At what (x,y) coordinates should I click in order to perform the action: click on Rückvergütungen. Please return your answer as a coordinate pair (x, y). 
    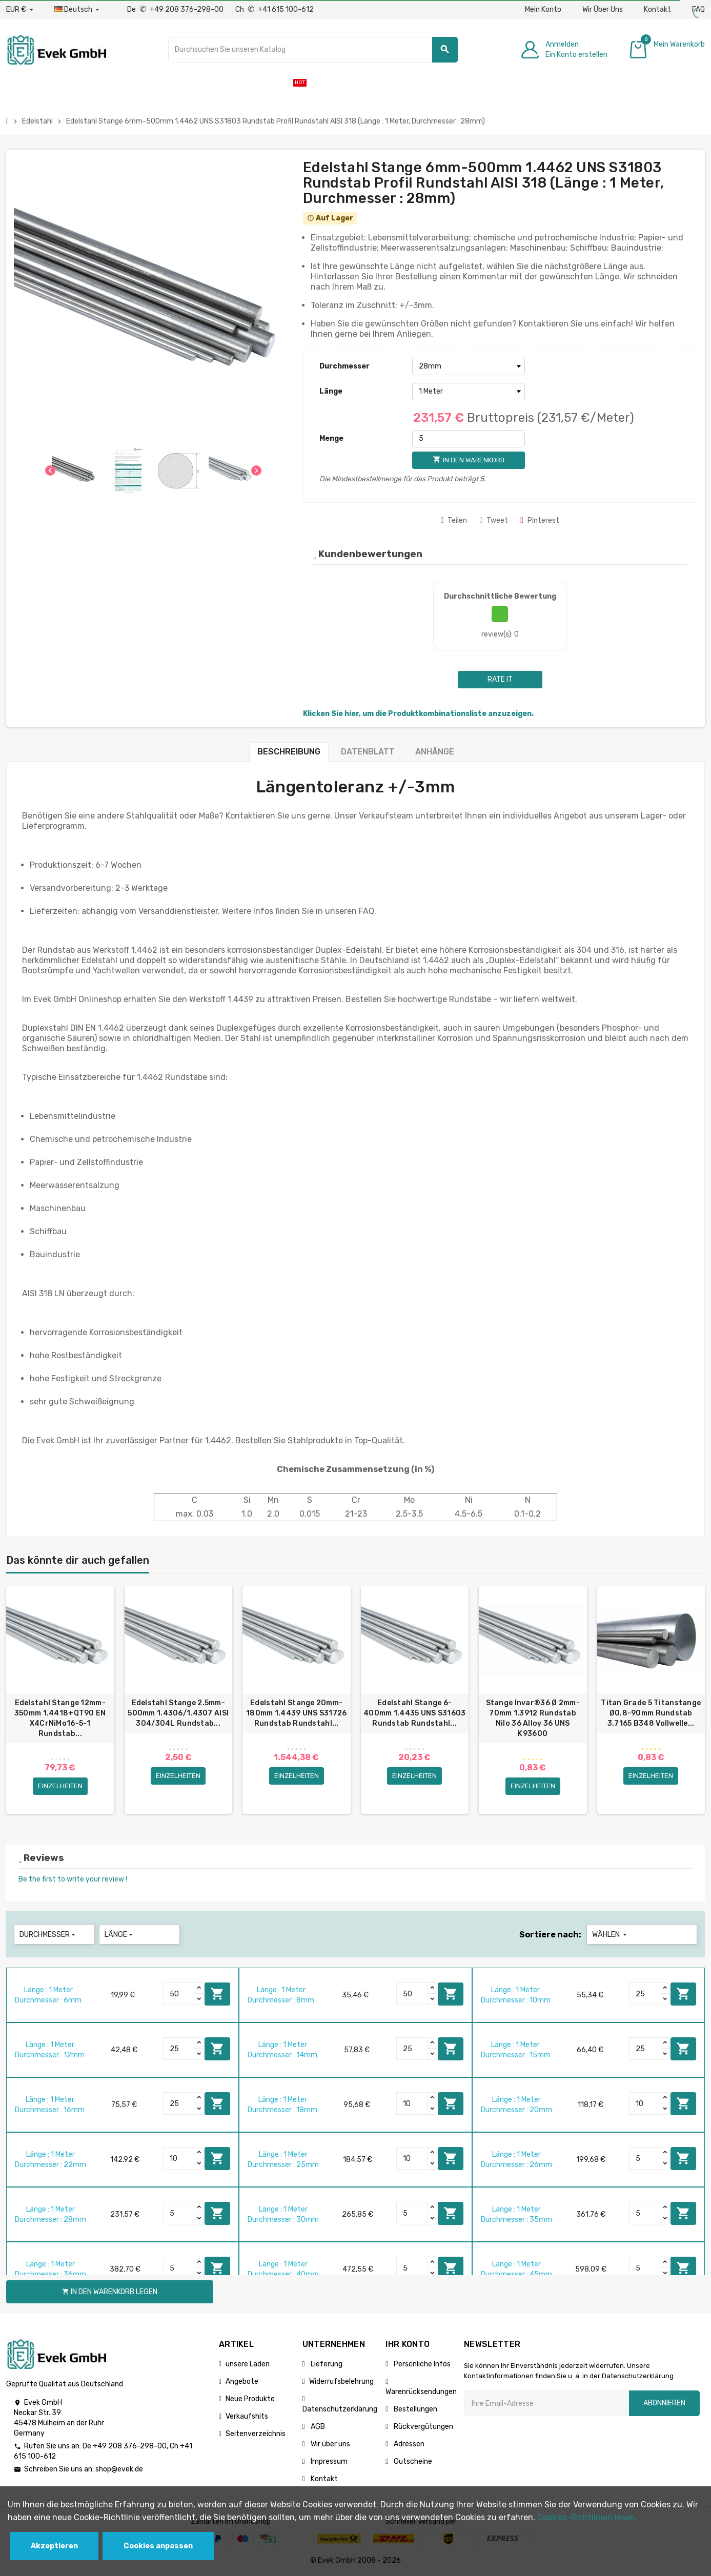
    Looking at the image, I should click on (422, 2426).